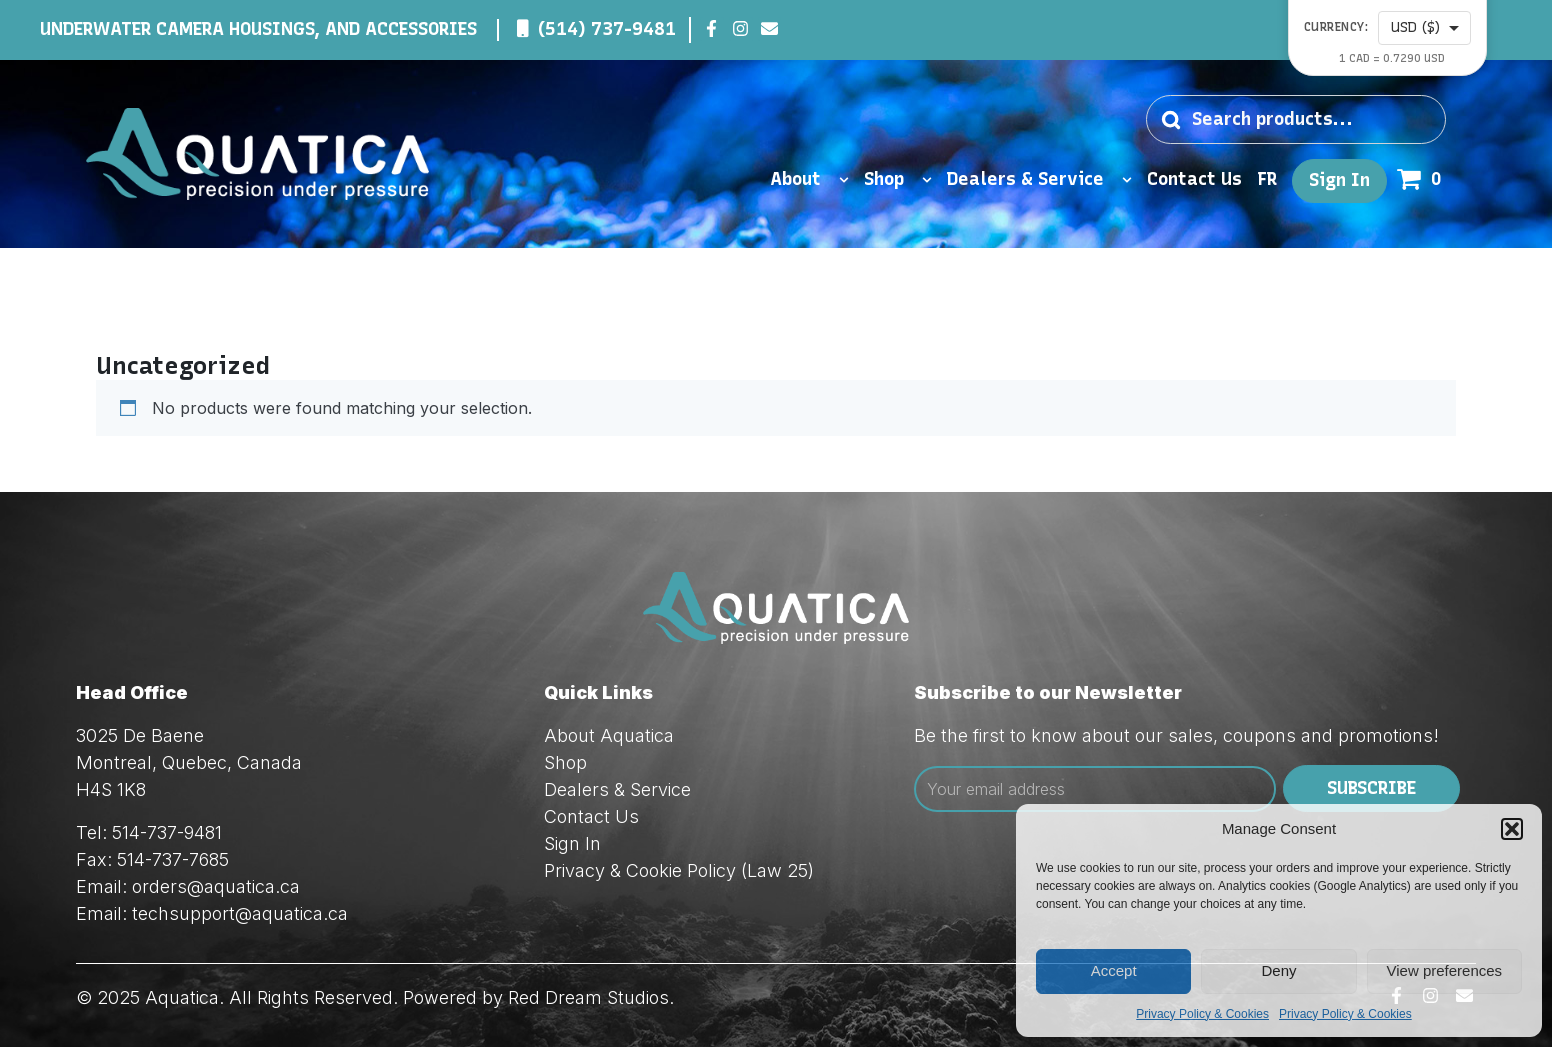 The height and width of the screenshot is (1047, 1552). I want to click on (514) 737-9481, so click(607, 29).